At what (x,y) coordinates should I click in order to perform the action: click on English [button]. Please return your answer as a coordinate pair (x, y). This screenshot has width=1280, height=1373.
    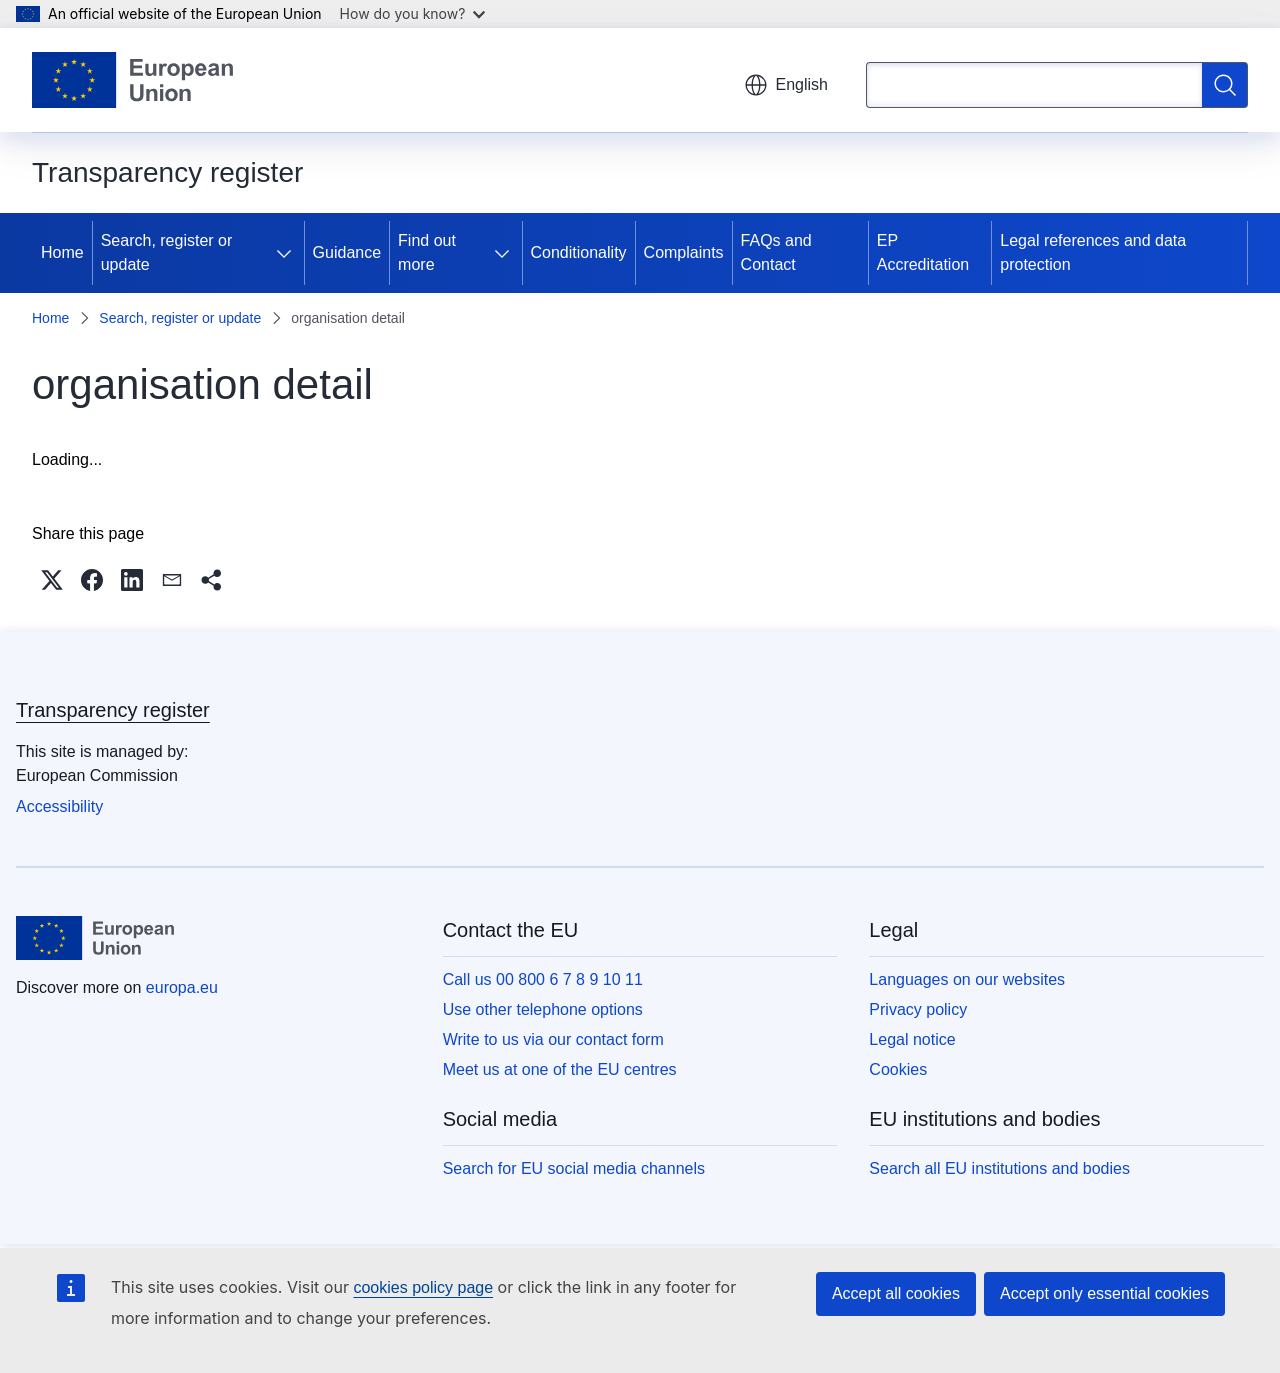
    Looking at the image, I should click on (786, 85).